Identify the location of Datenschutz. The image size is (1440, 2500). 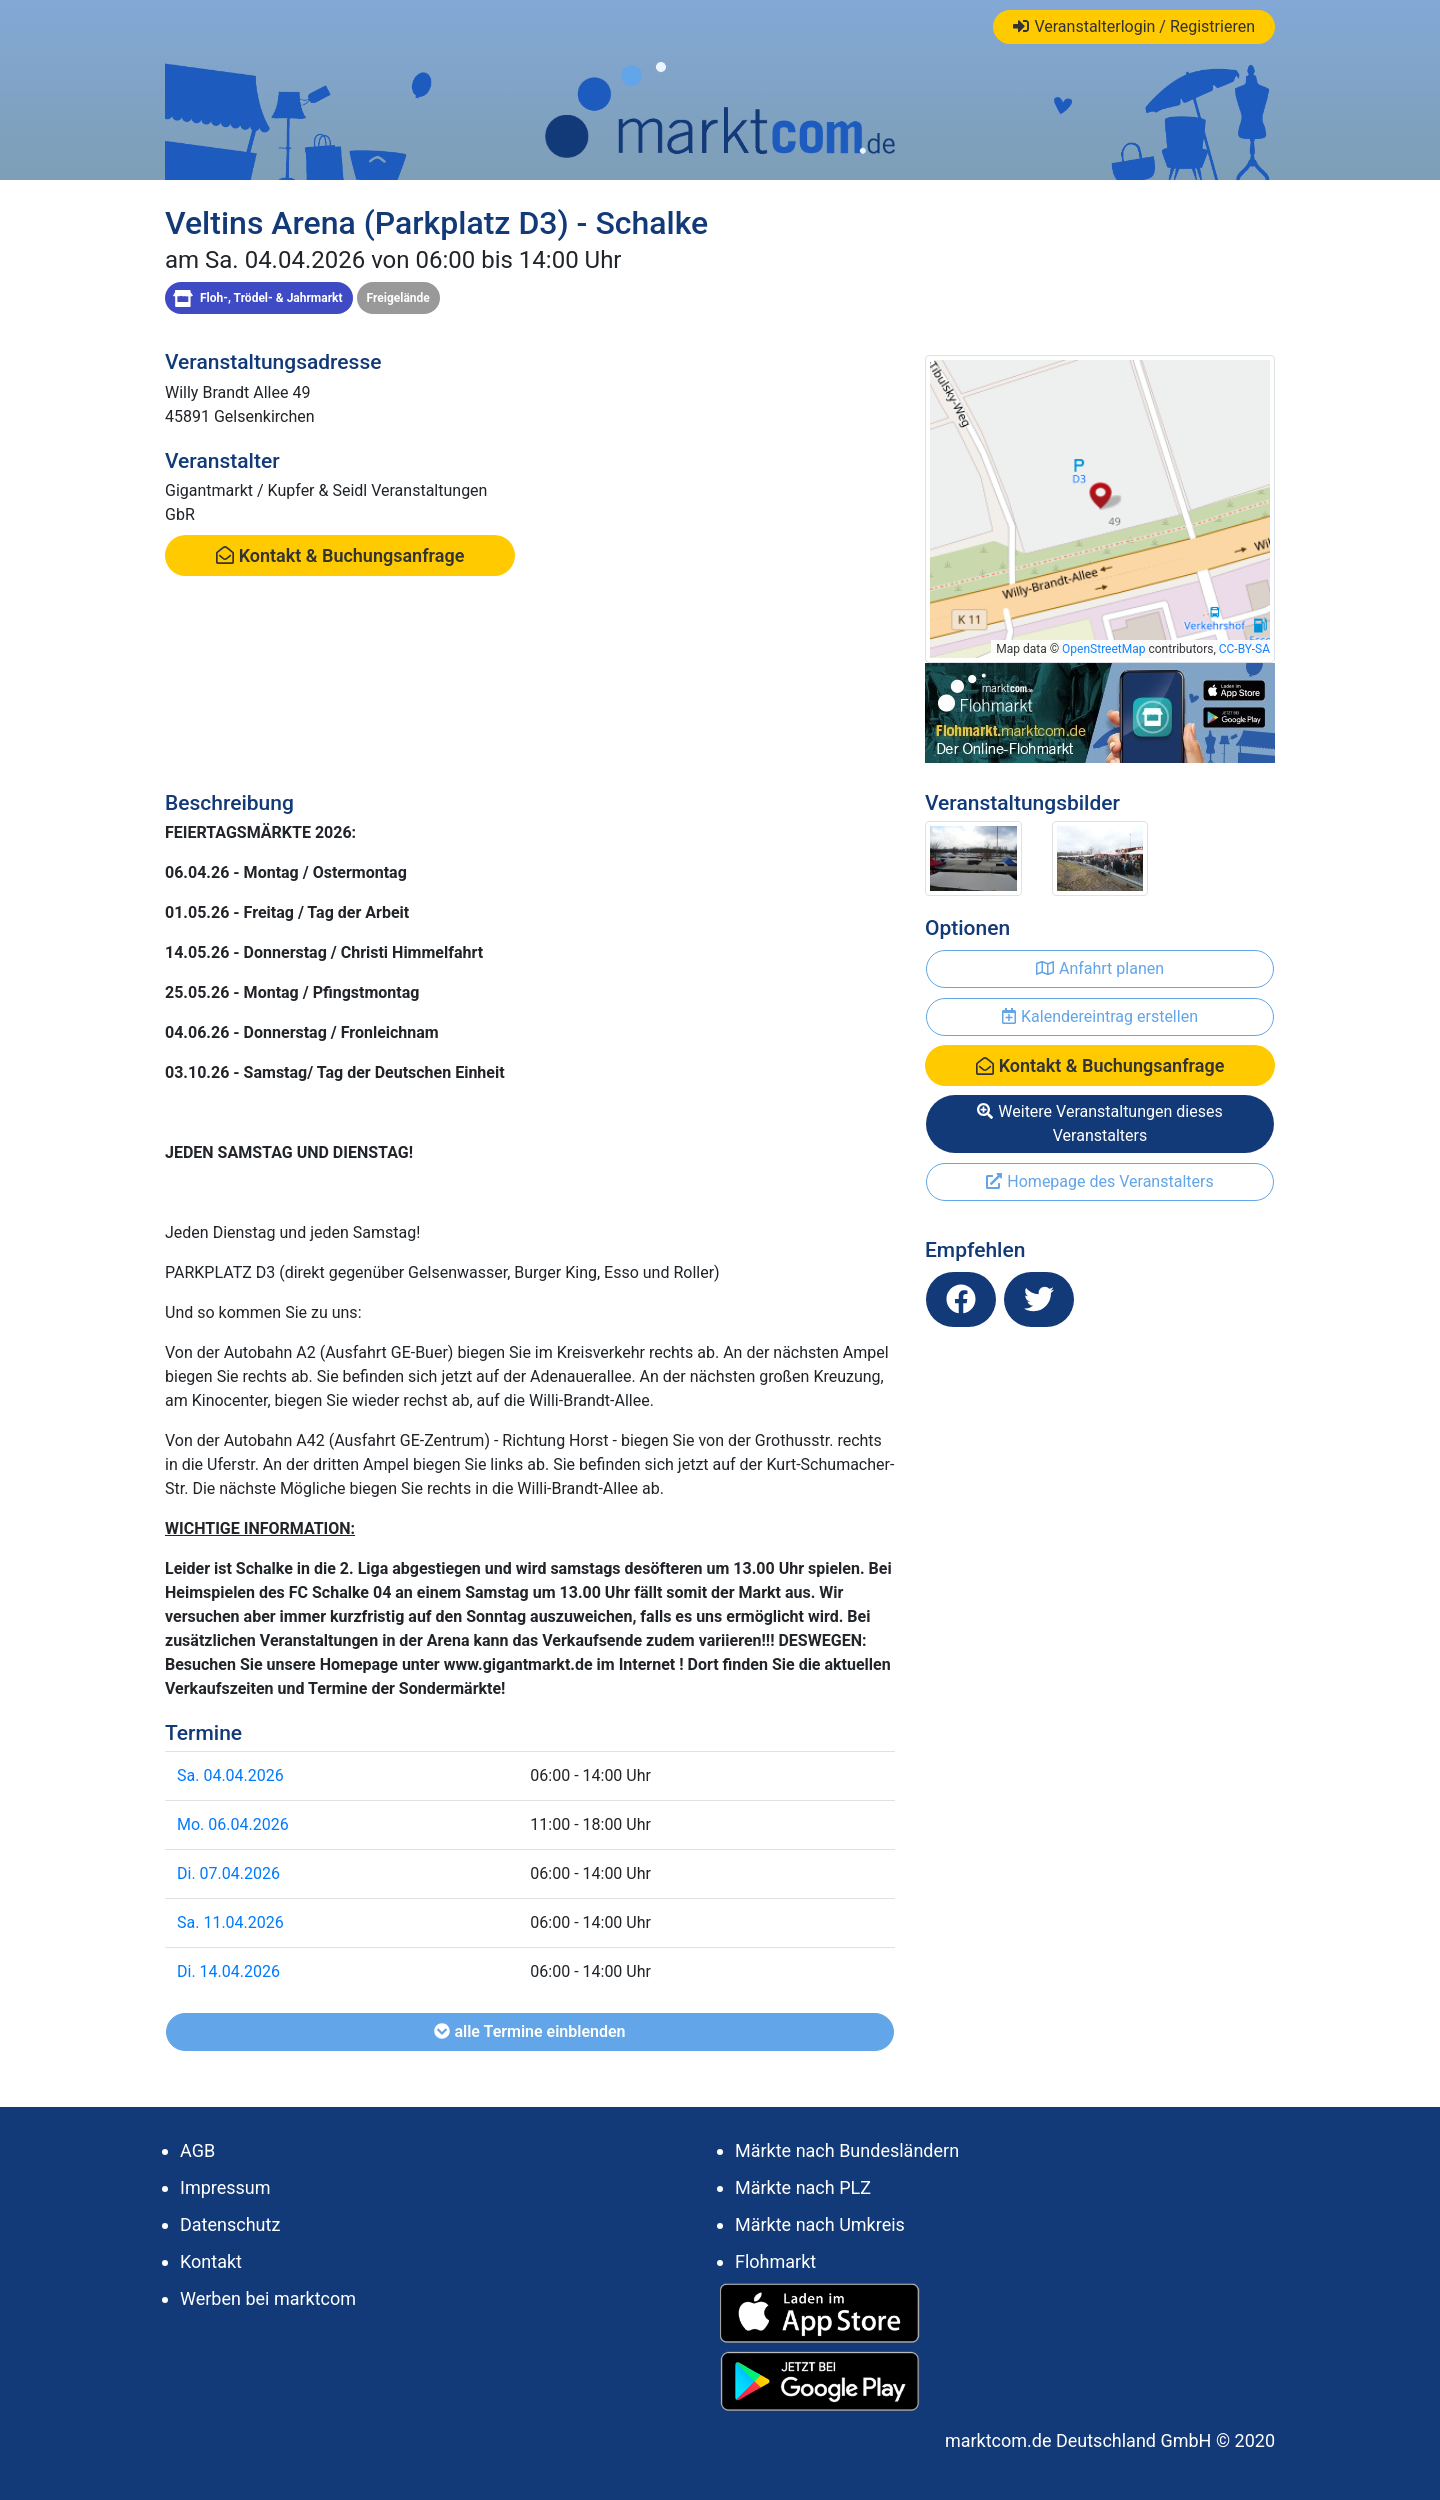
(230, 2224).